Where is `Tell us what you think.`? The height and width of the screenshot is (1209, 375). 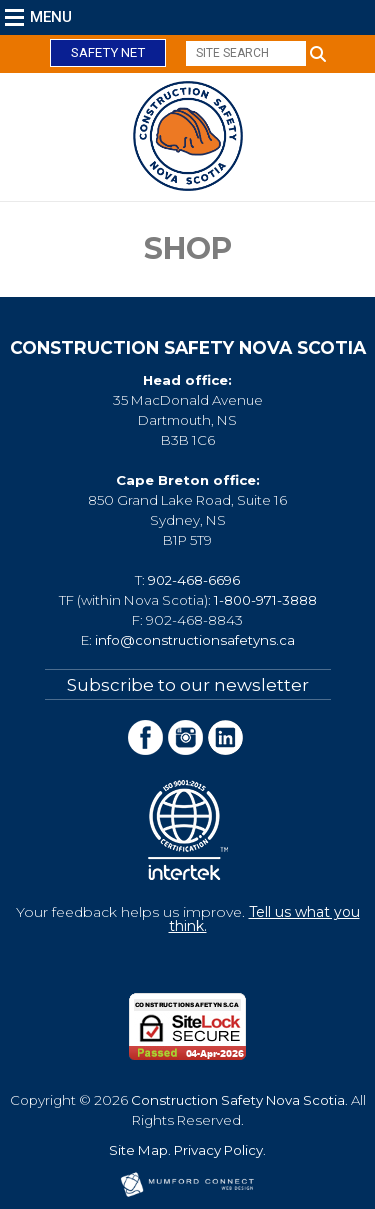 Tell us what you think. is located at coordinates (264, 919).